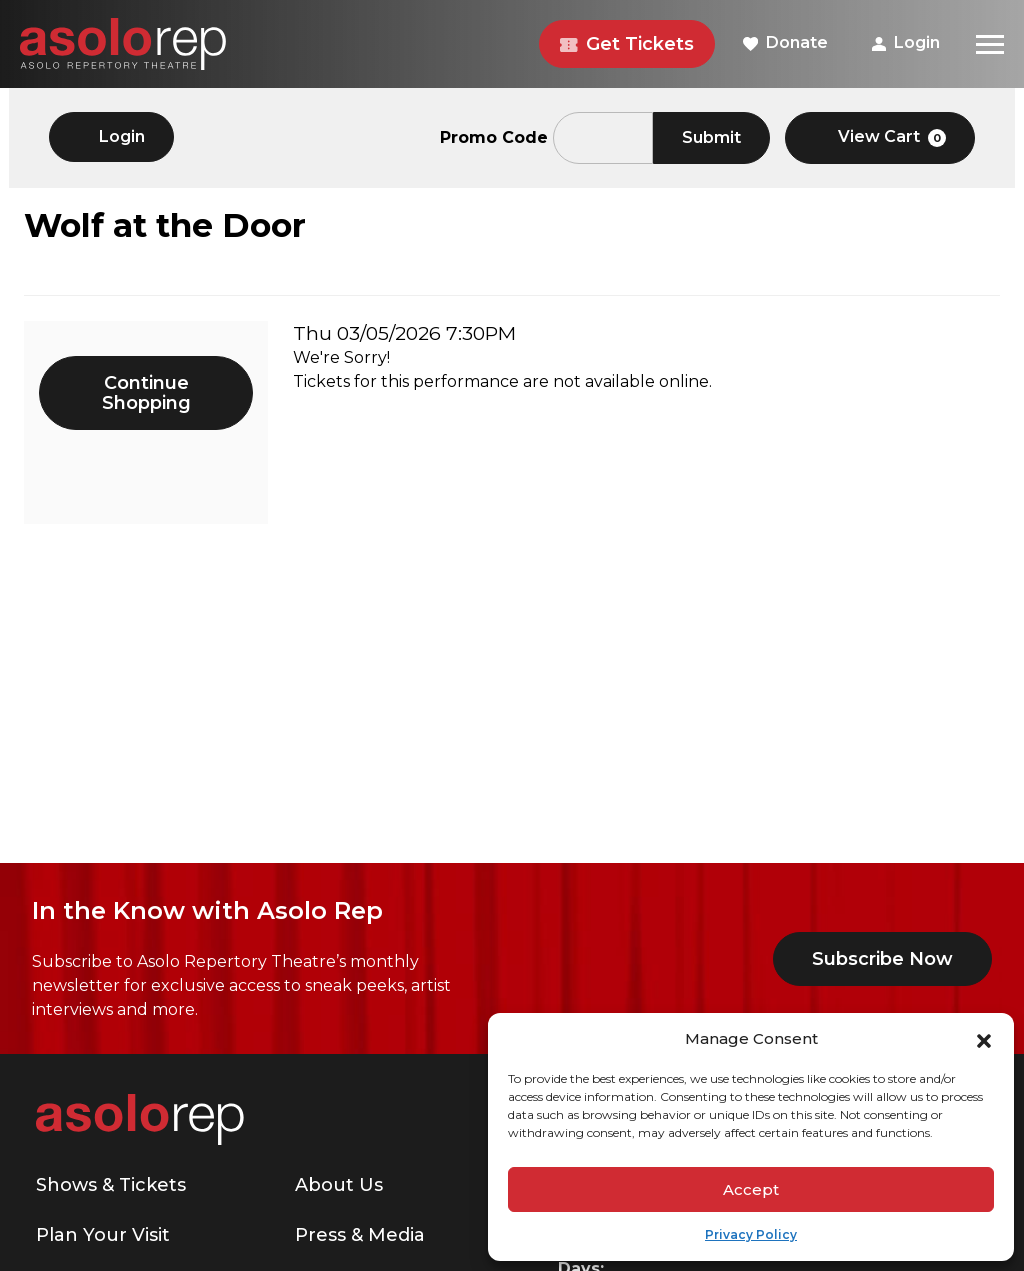  I want to click on Subscribe Now, so click(882, 959).